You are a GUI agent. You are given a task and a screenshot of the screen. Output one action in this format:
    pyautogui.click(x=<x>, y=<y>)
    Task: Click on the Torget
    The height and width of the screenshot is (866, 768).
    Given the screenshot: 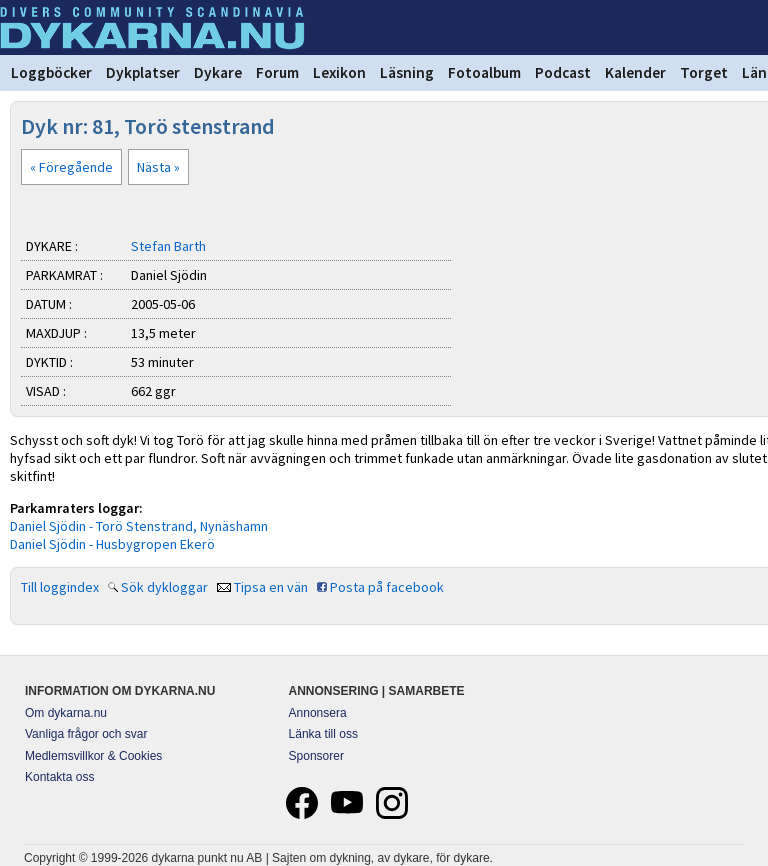 What is the action you would take?
    pyautogui.click(x=704, y=72)
    